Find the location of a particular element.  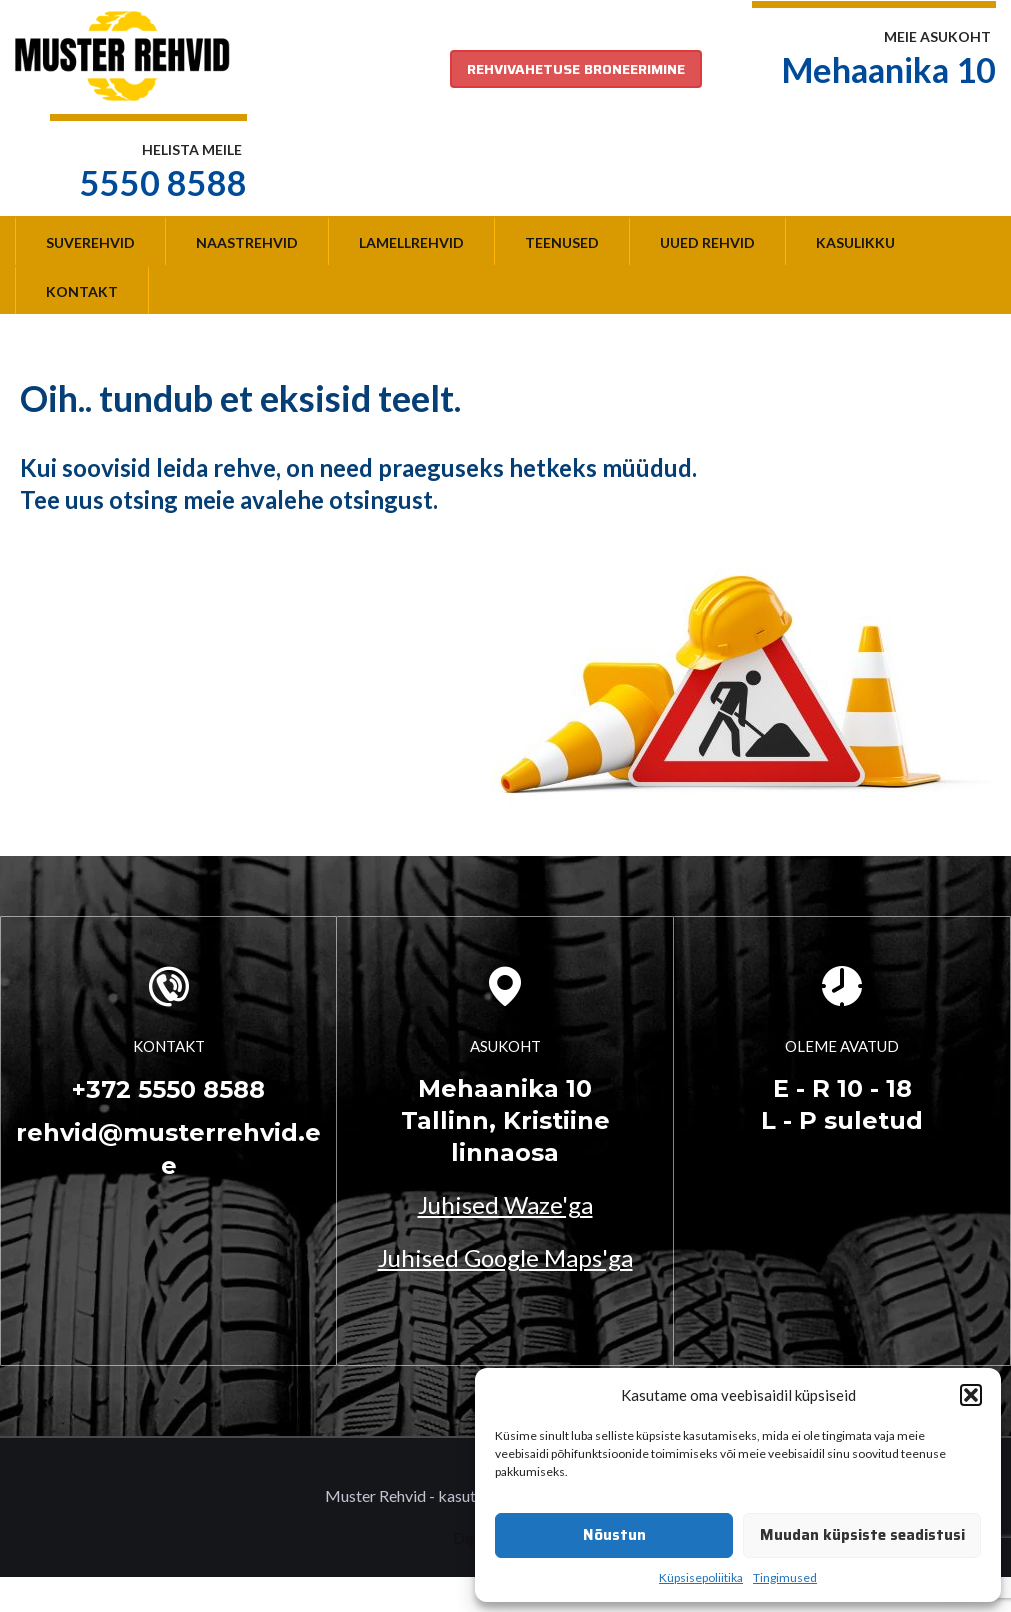

Kontakt is located at coordinates (82, 291).